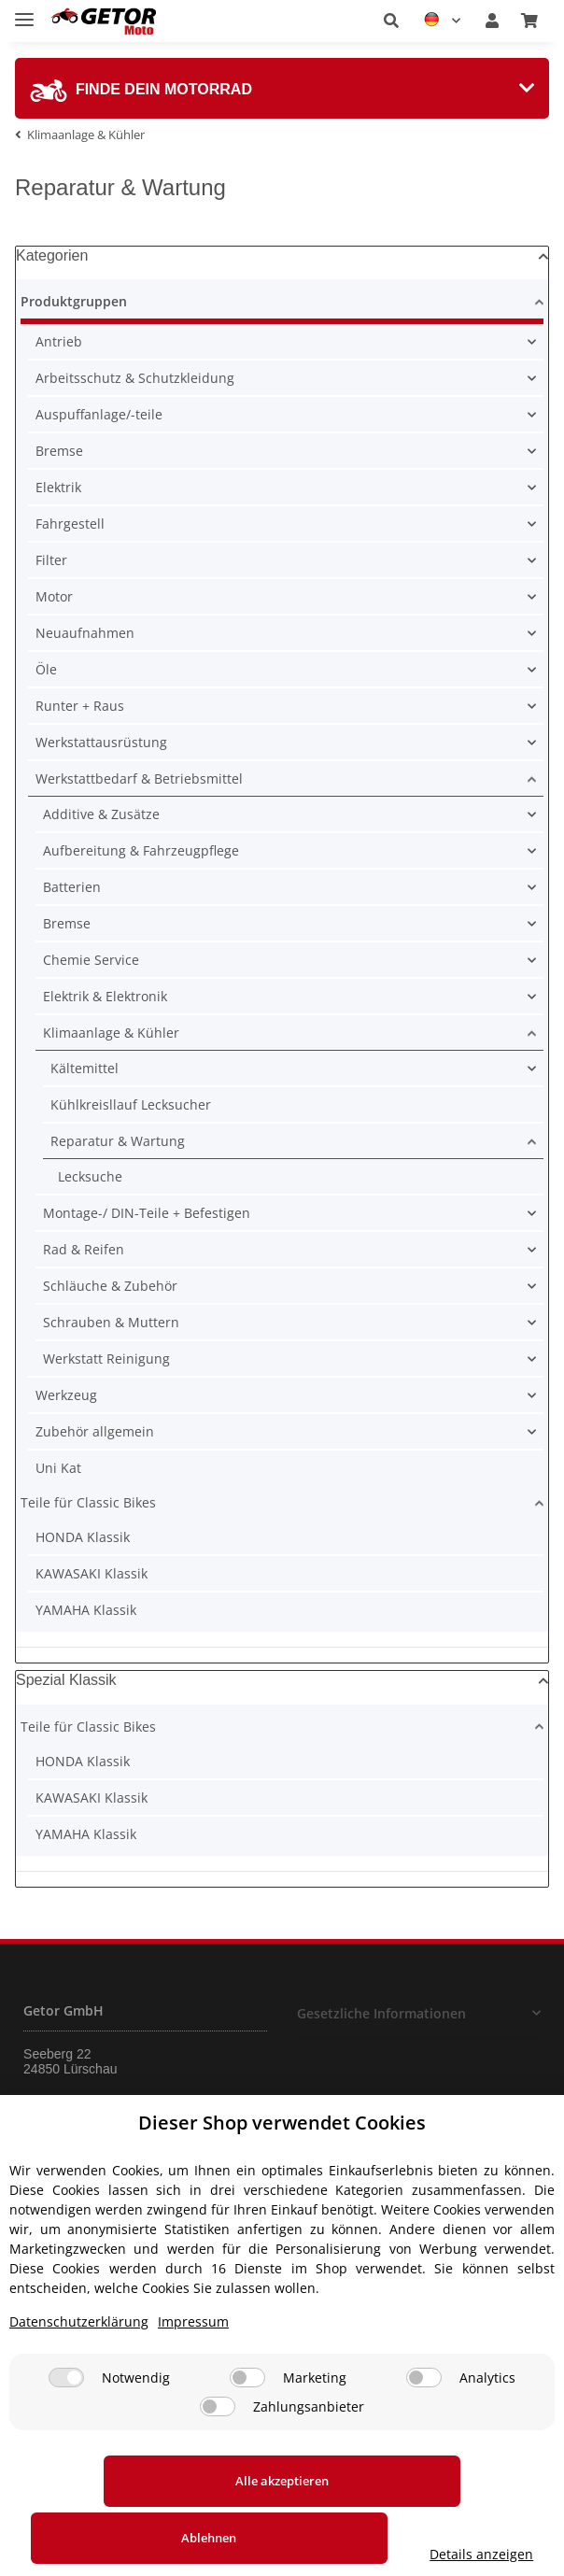 The height and width of the screenshot is (2576, 564). Describe the element at coordinates (84, 1068) in the screenshot. I see `Kältemittel` at that location.